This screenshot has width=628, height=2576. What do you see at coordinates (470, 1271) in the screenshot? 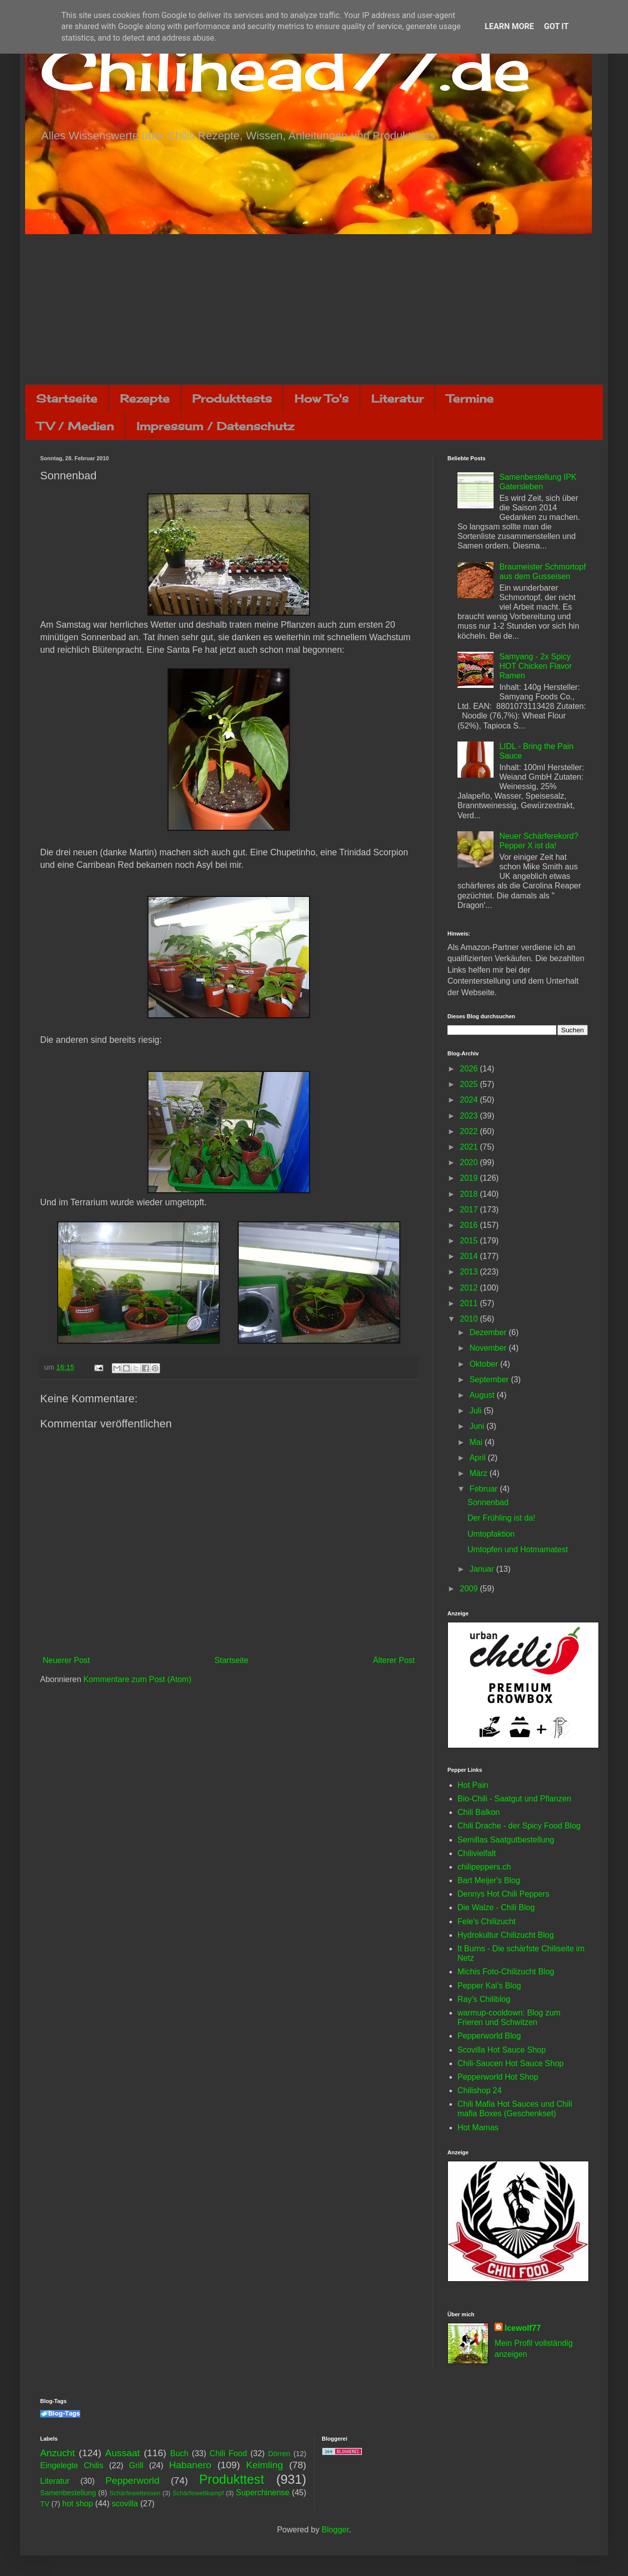
I see `2013` at bounding box center [470, 1271].